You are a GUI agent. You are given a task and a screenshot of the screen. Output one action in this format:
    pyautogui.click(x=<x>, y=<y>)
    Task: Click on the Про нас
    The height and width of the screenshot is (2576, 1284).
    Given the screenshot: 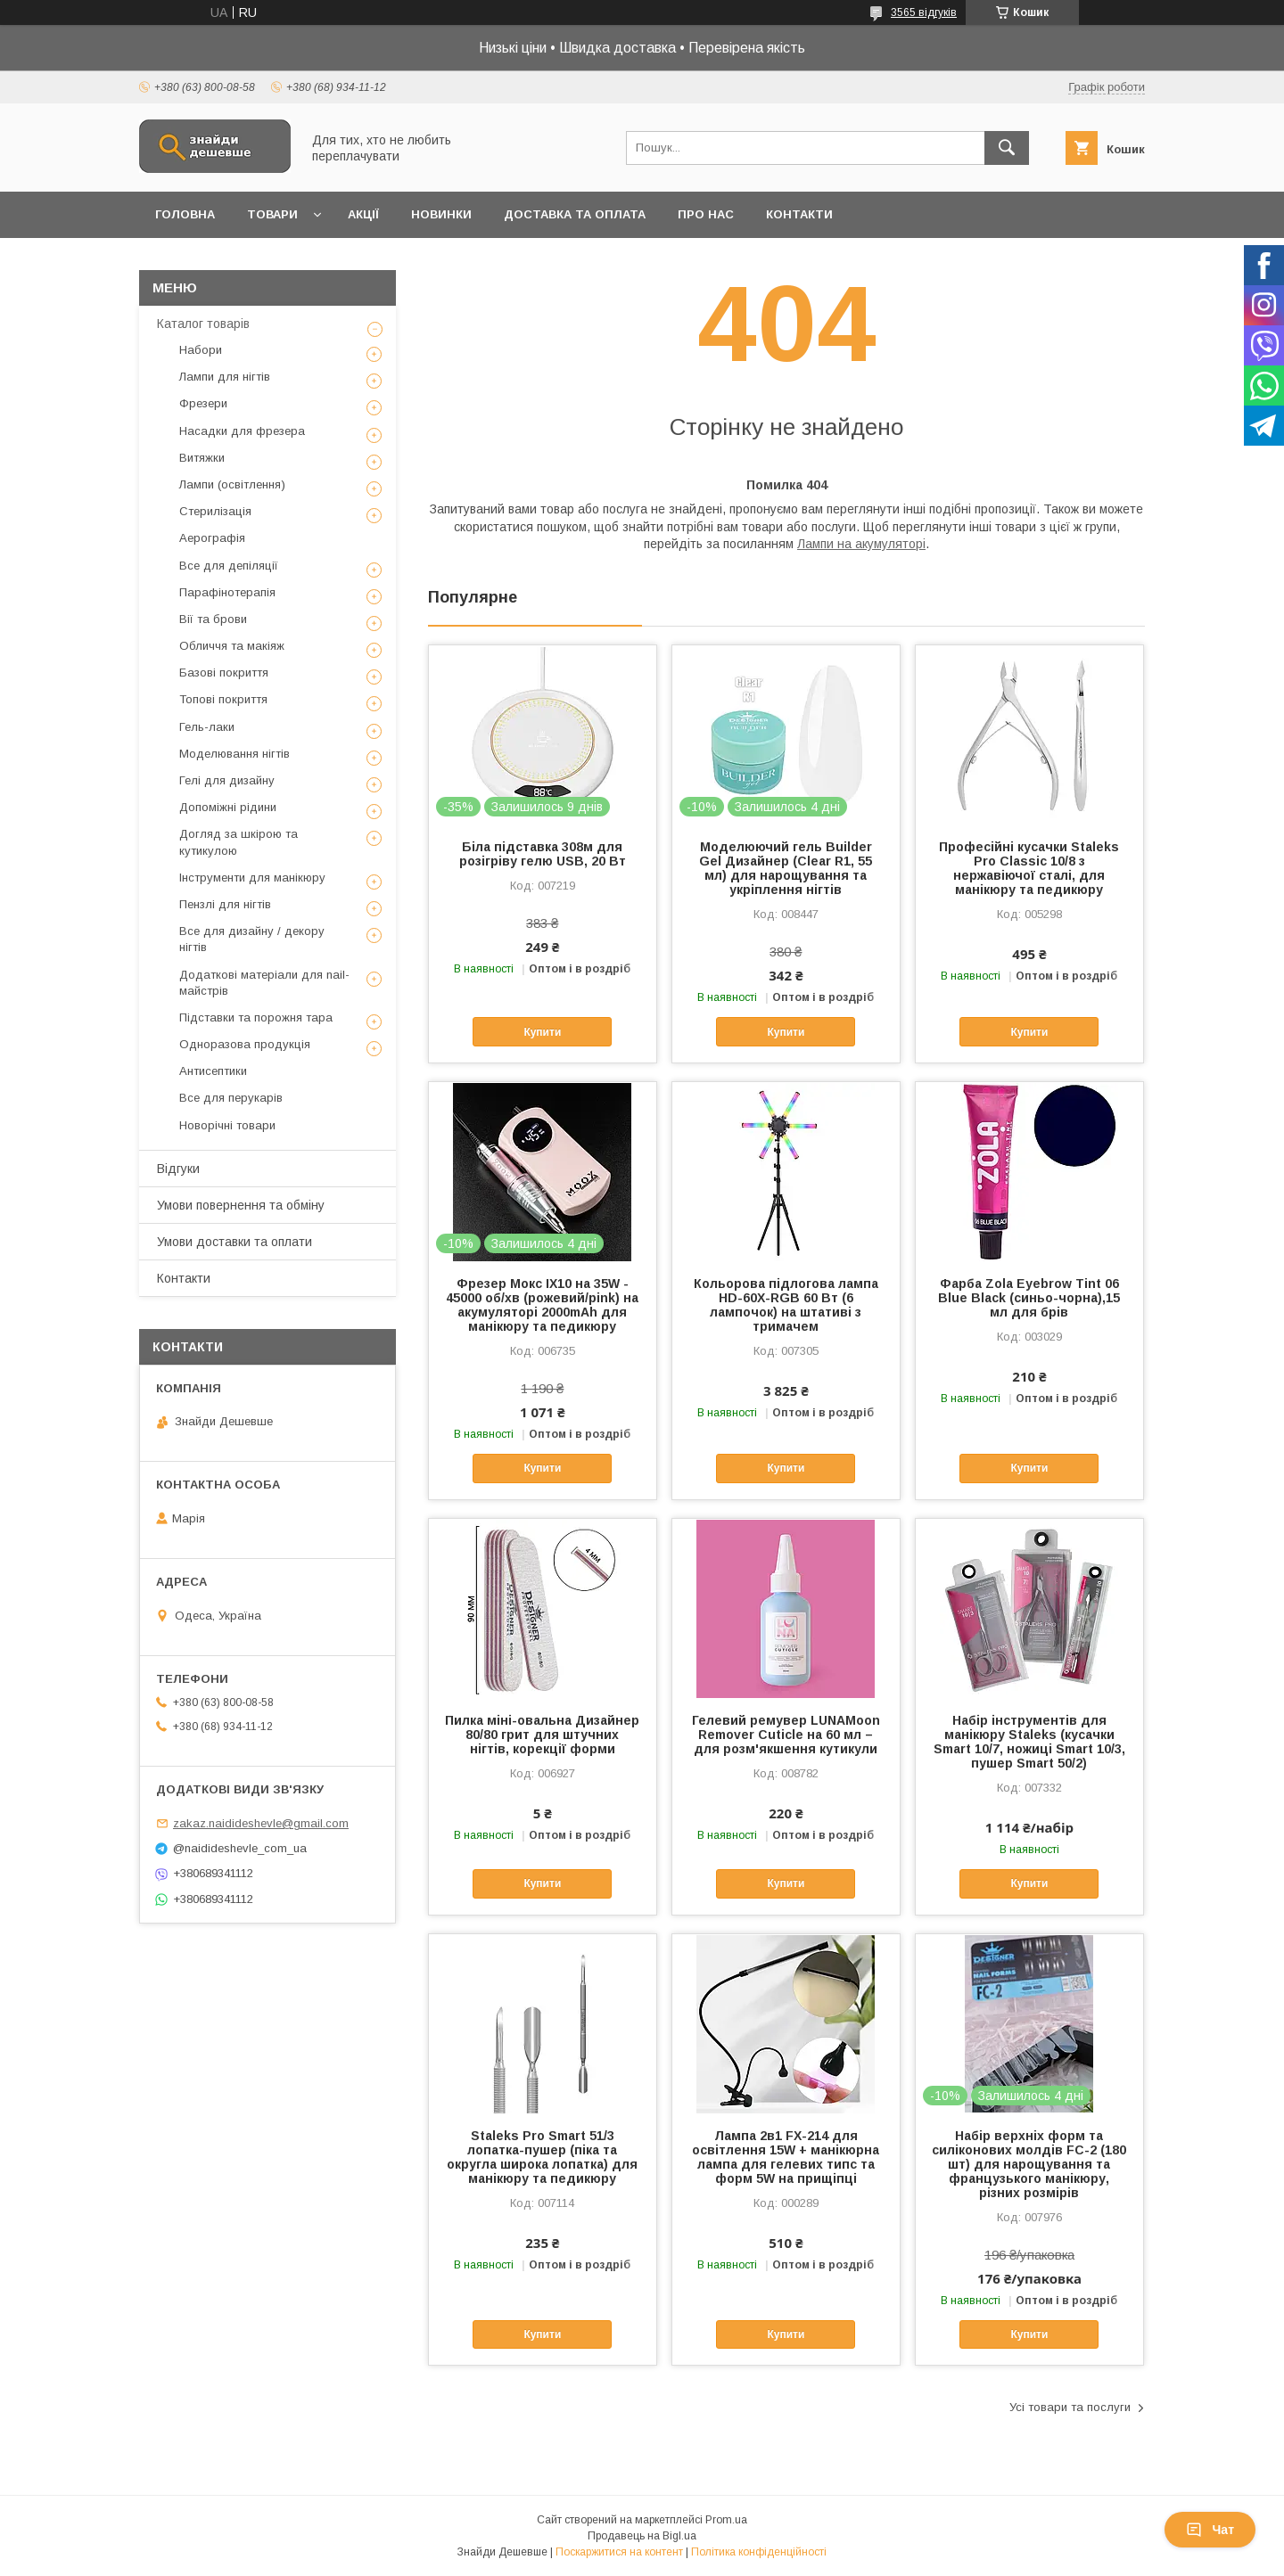 What is the action you would take?
    pyautogui.click(x=706, y=214)
    